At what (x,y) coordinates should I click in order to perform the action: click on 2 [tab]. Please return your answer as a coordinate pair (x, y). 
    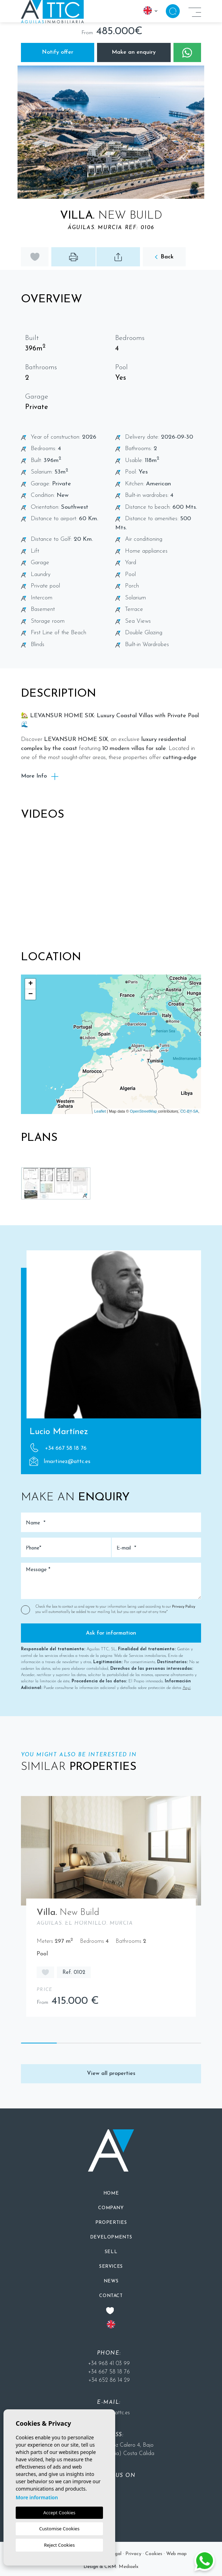
    Looking at the image, I should click on (75, 2044).